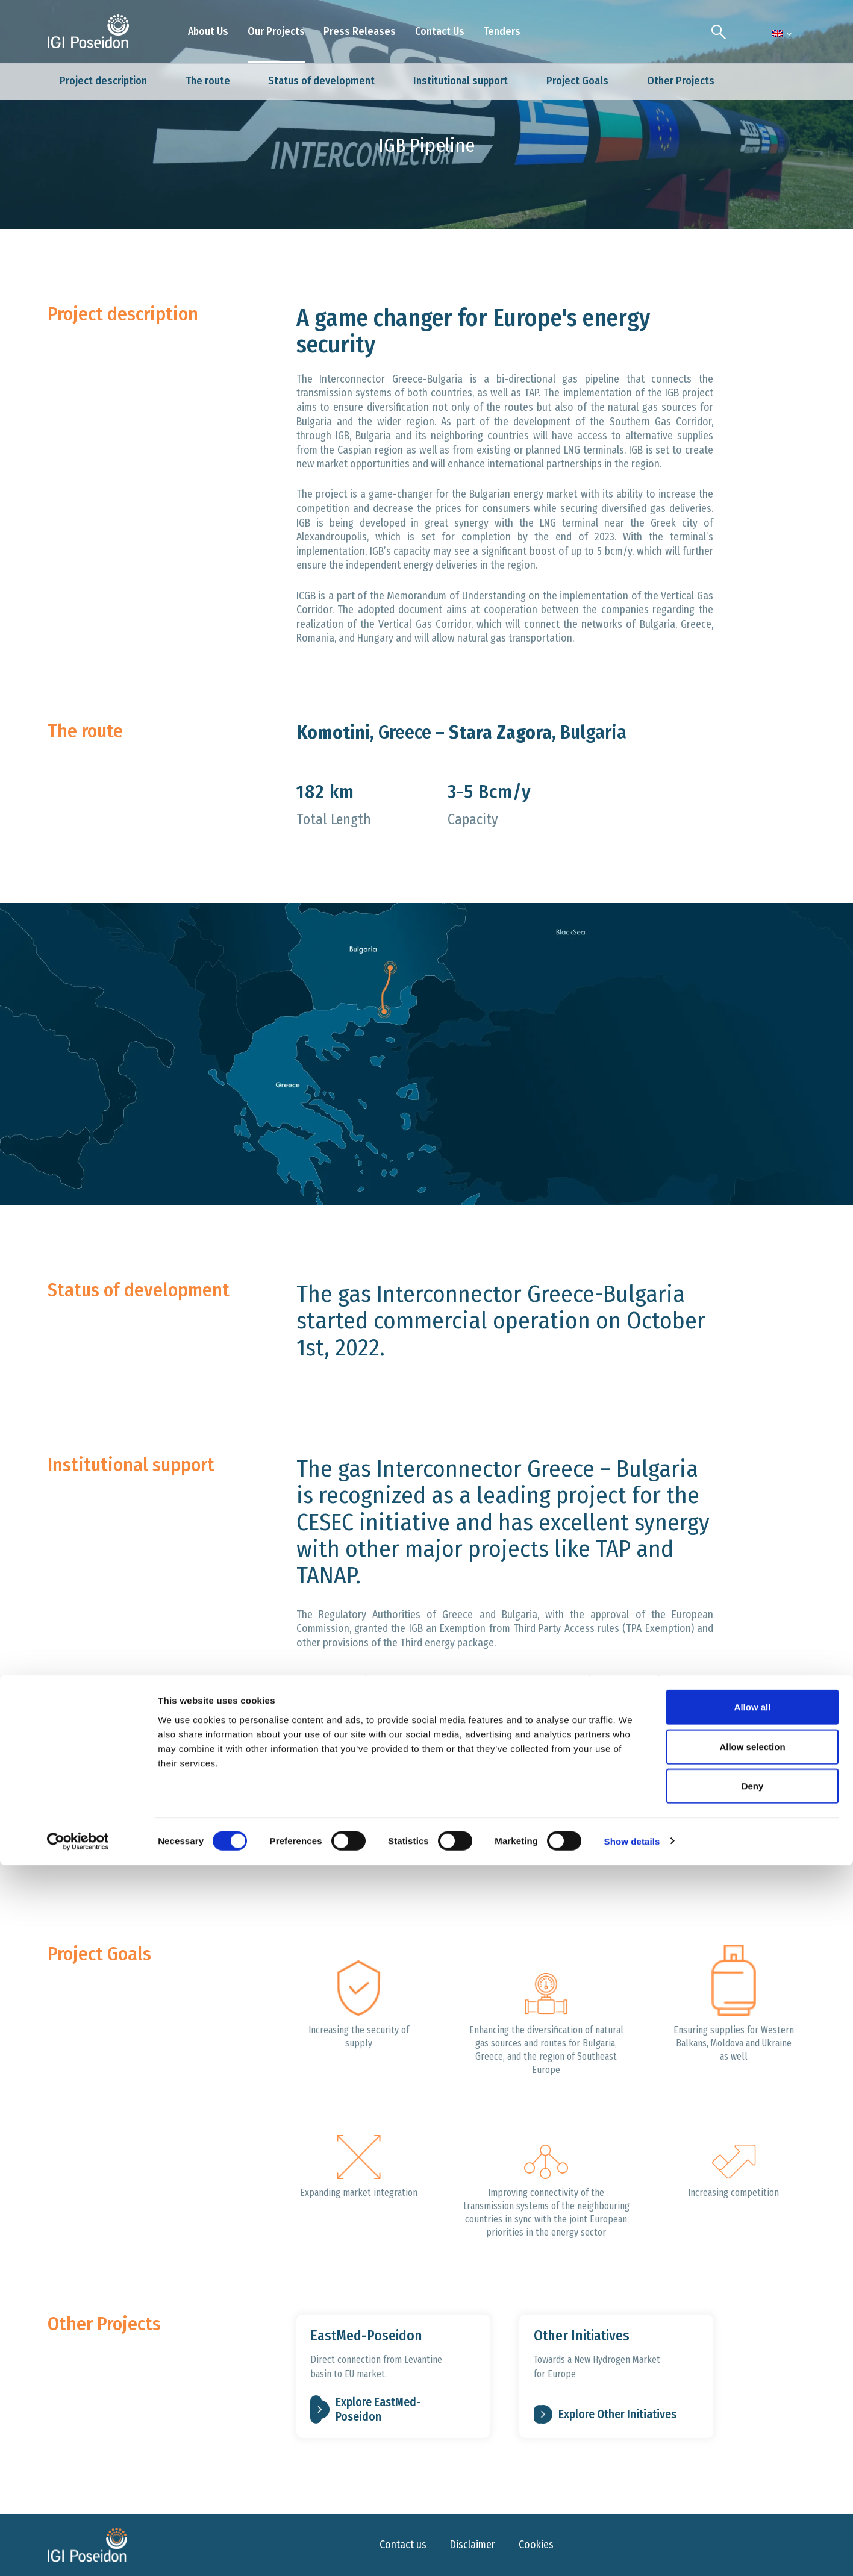 The height and width of the screenshot is (2576, 853). Describe the element at coordinates (577, 80) in the screenshot. I see `Project Goals` at that location.